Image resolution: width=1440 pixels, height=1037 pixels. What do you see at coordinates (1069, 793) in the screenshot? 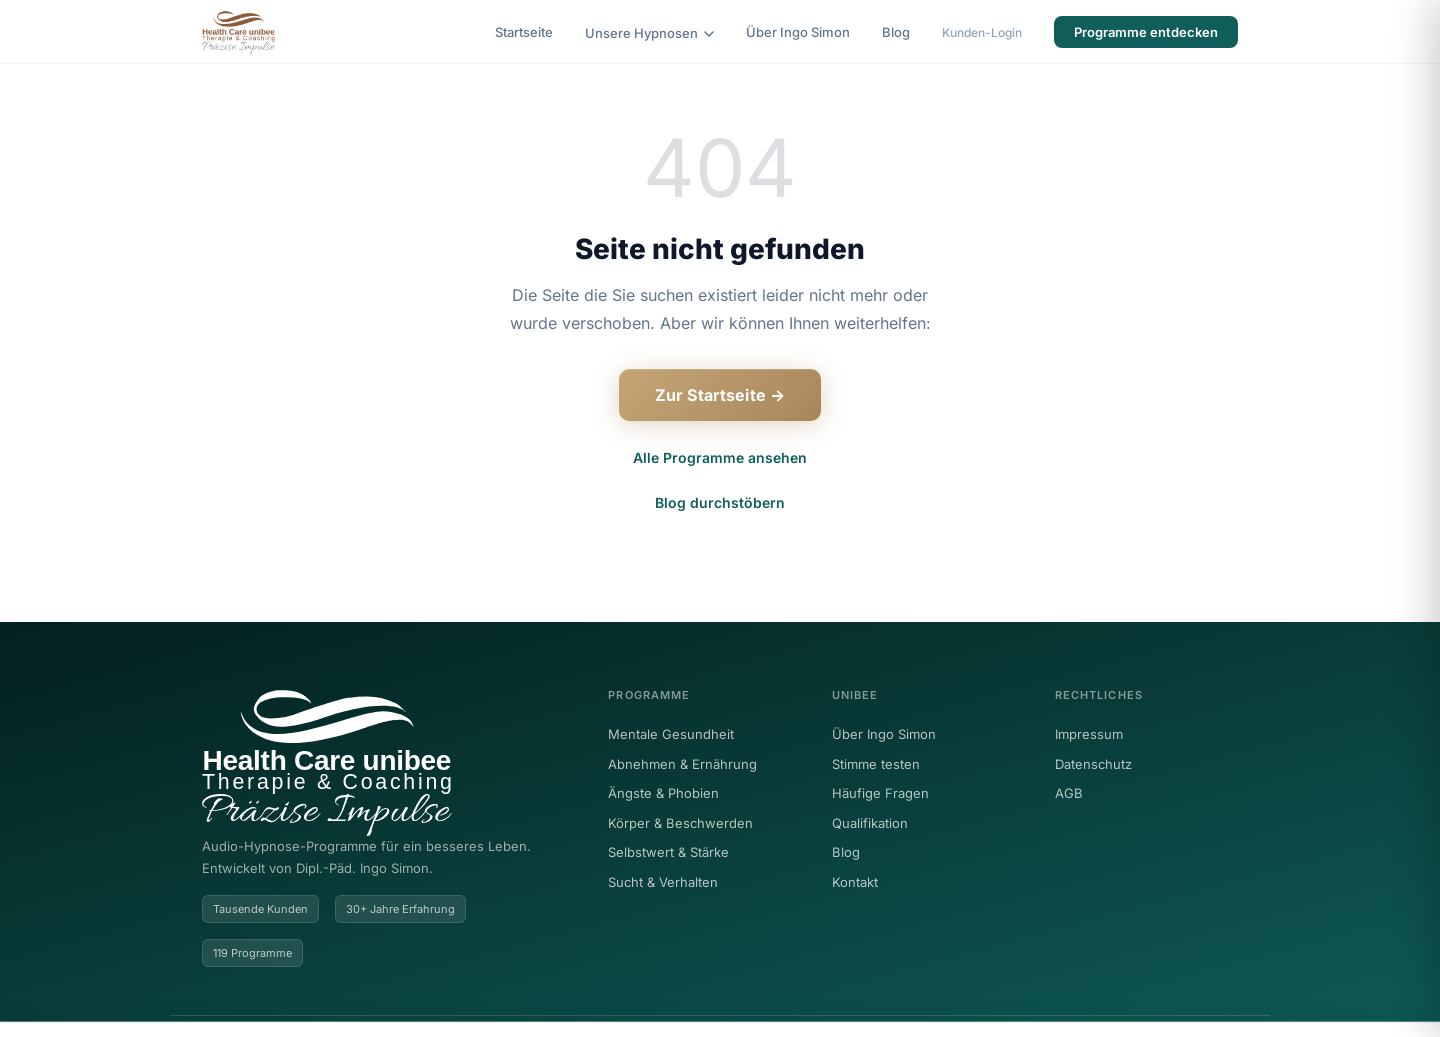
I see `AGB` at bounding box center [1069, 793].